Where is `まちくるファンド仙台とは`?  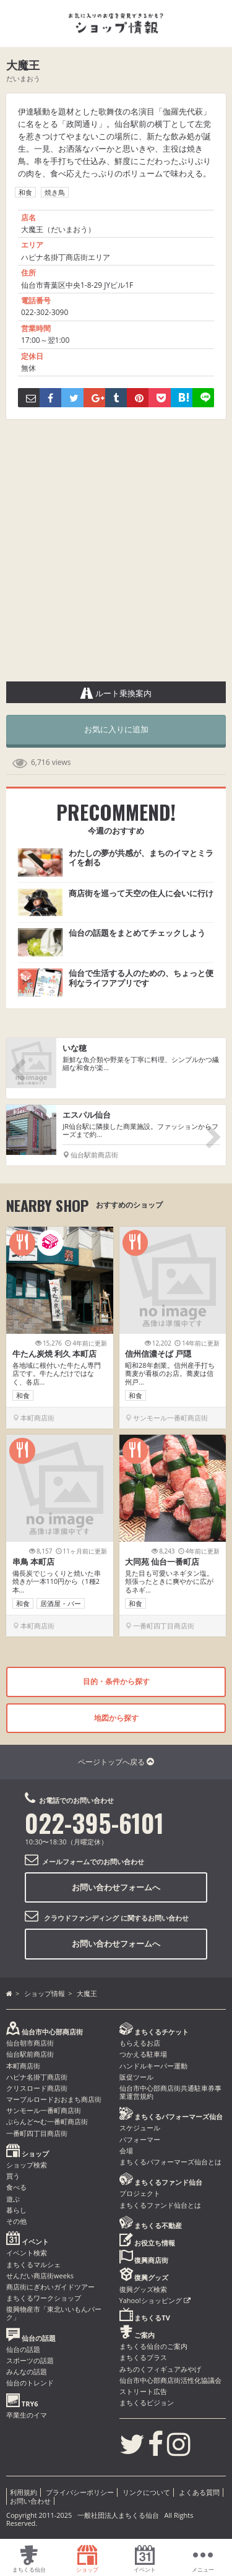
まちくるファンド仙台とは is located at coordinates (160, 2205).